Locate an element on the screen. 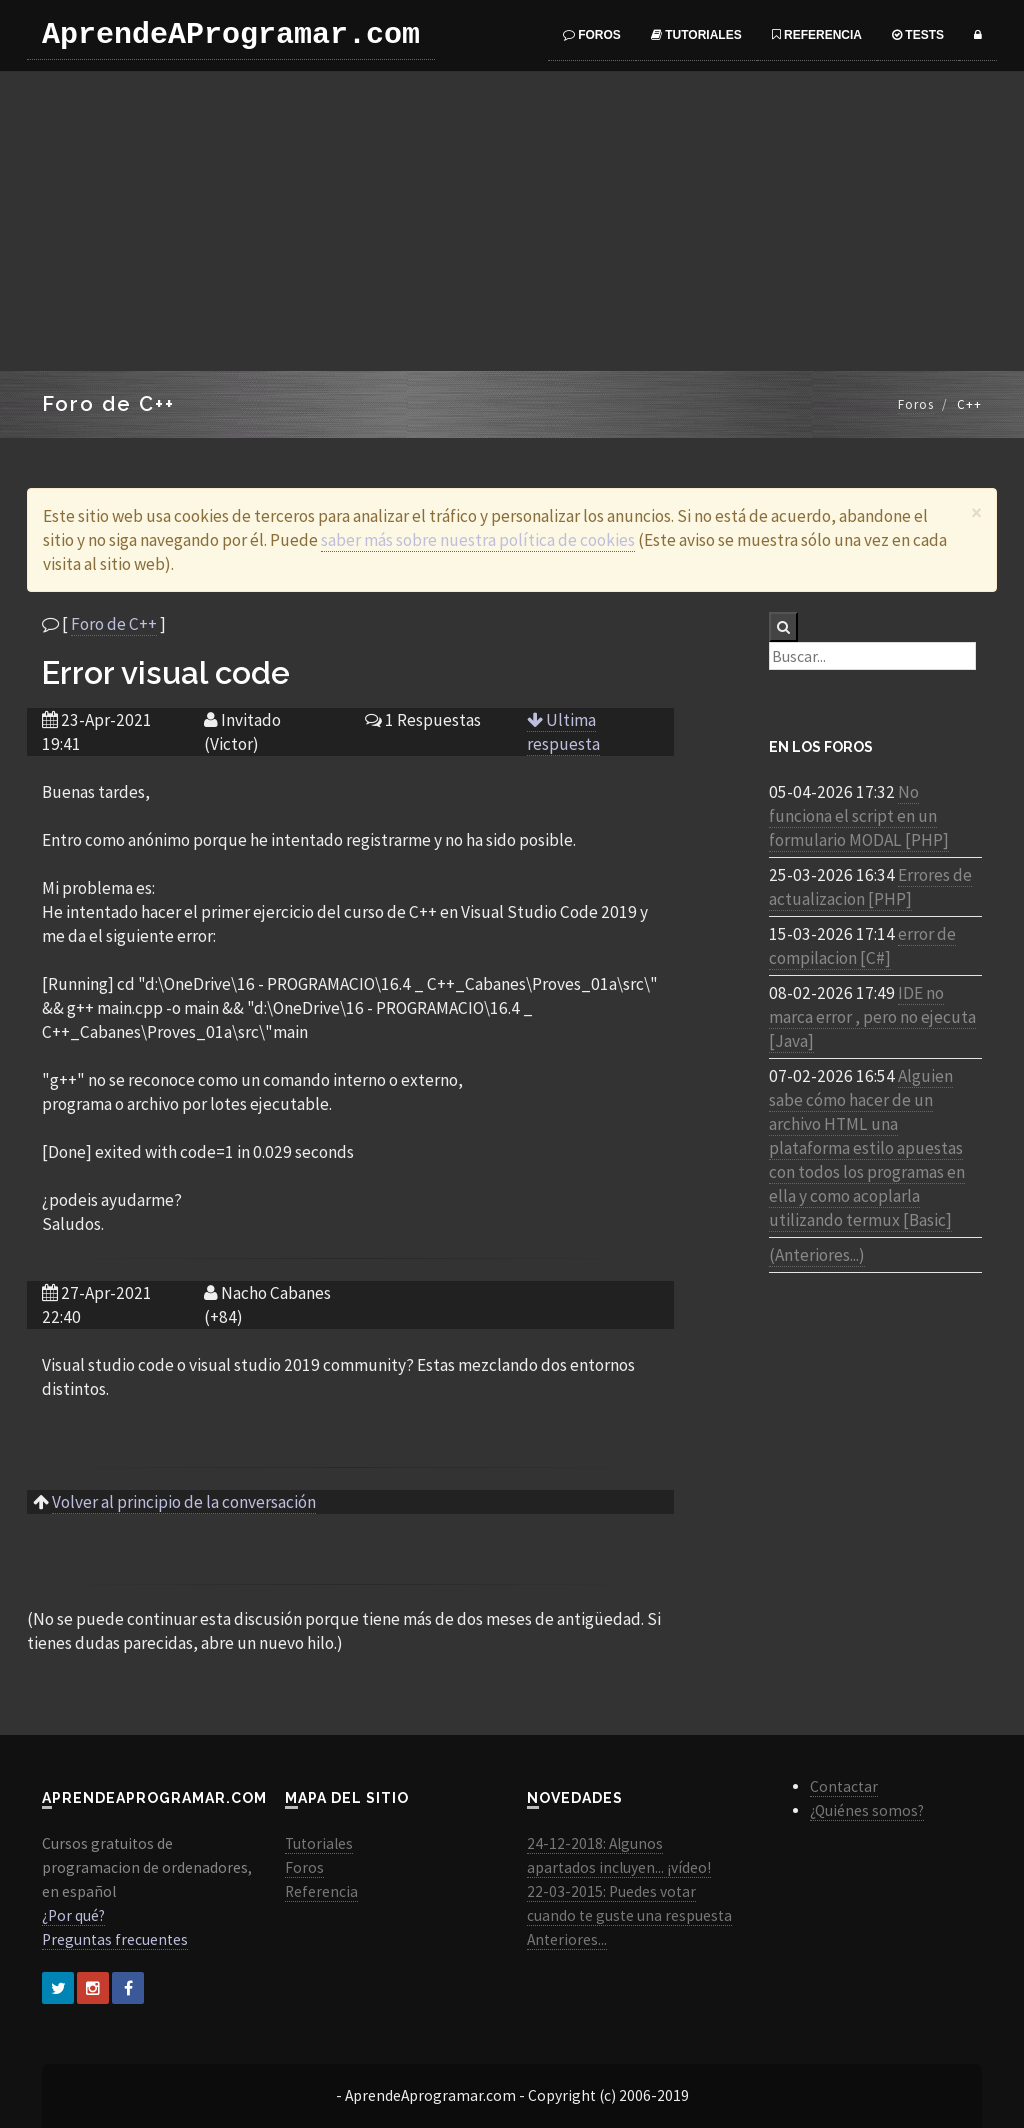  Tutoriales is located at coordinates (696, 35).